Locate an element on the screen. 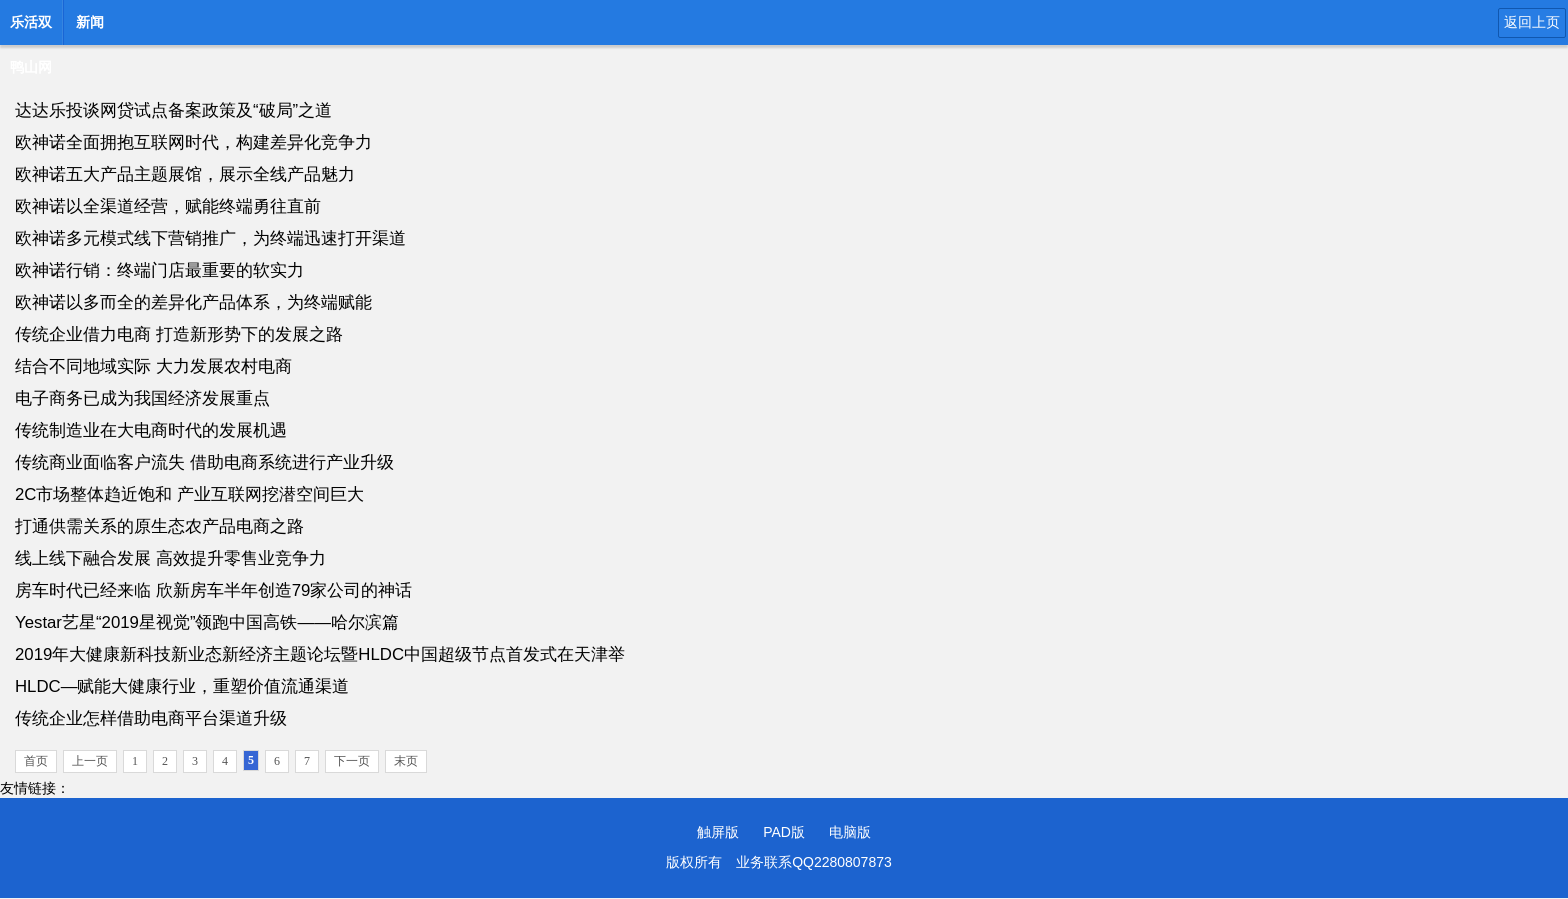  下一页 is located at coordinates (352, 761).